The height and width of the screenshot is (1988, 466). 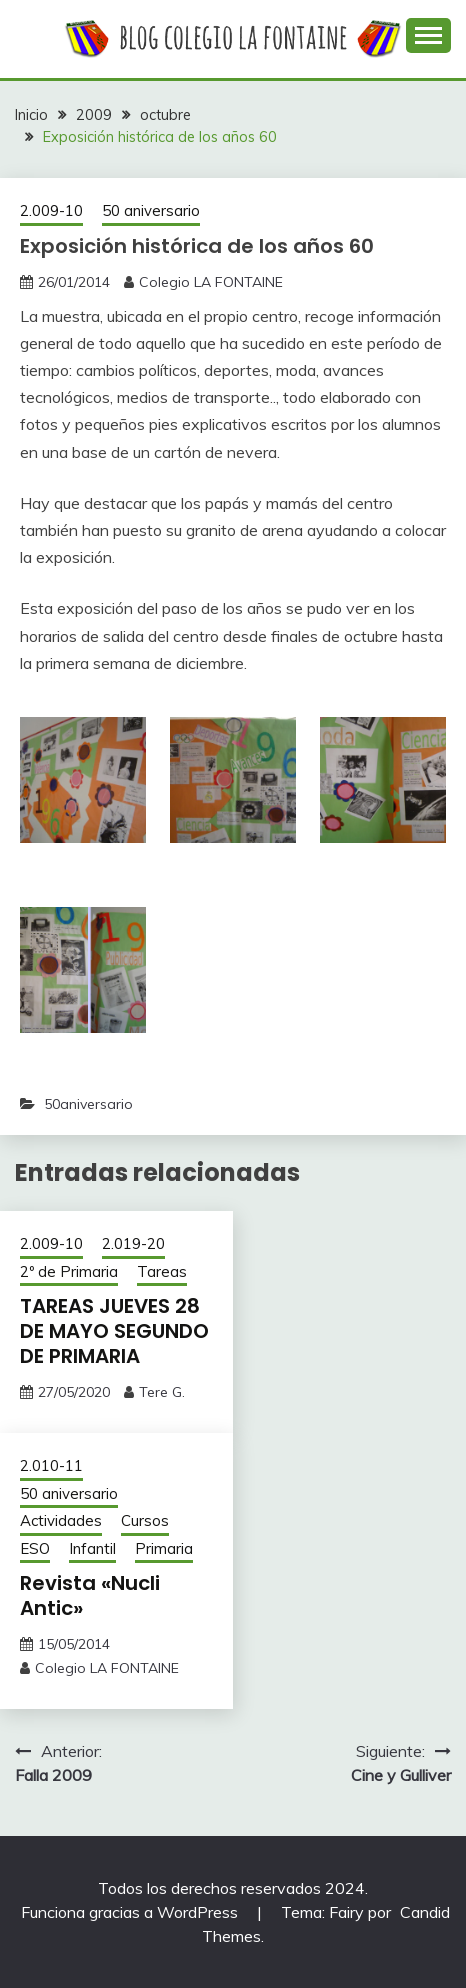 What do you see at coordinates (51, 1465) in the screenshot?
I see `2.010-11` at bounding box center [51, 1465].